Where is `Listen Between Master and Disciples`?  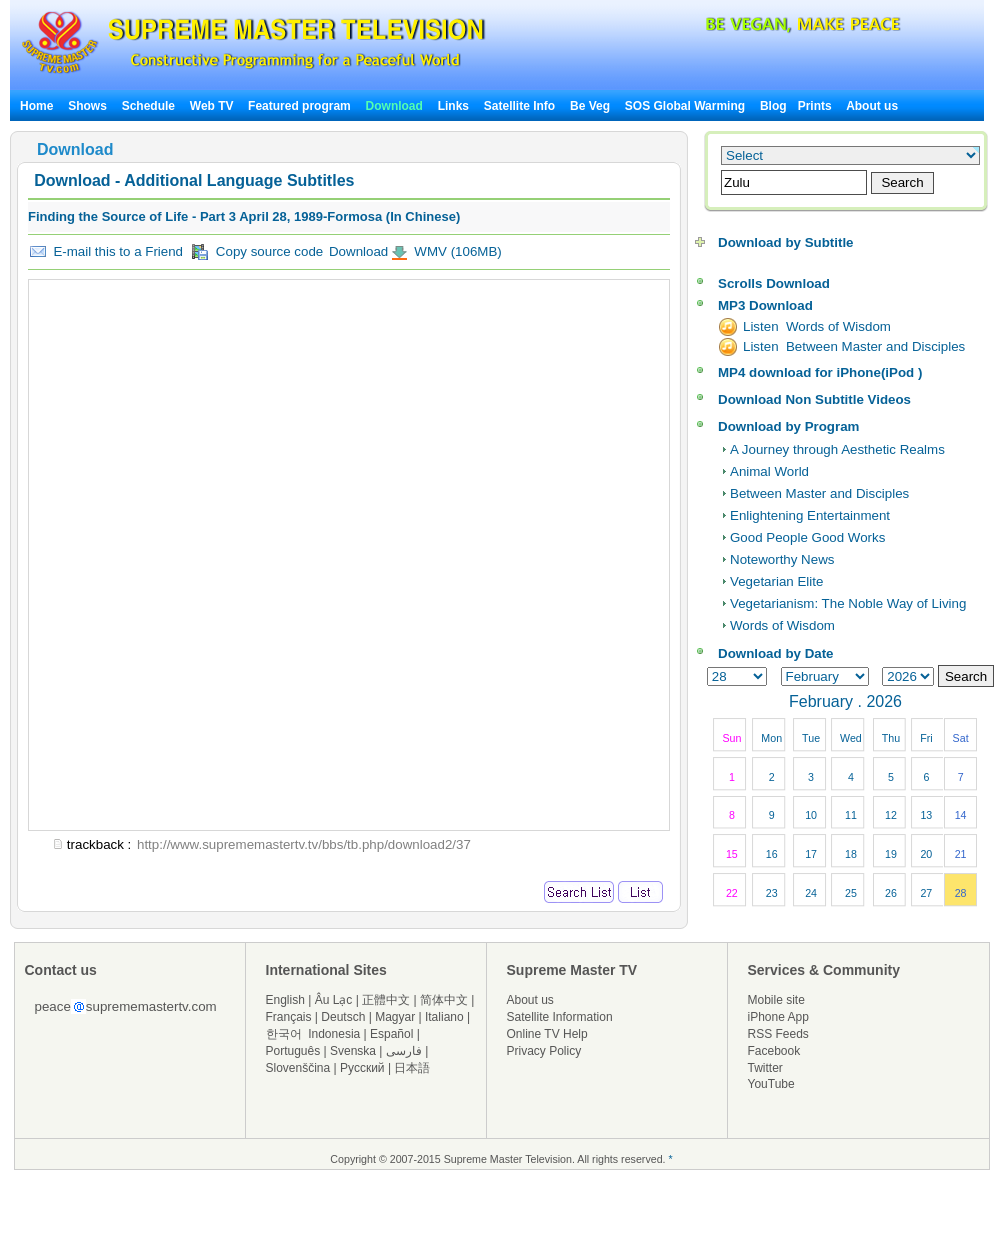
Listen Between Master and Disciples is located at coordinates (854, 346).